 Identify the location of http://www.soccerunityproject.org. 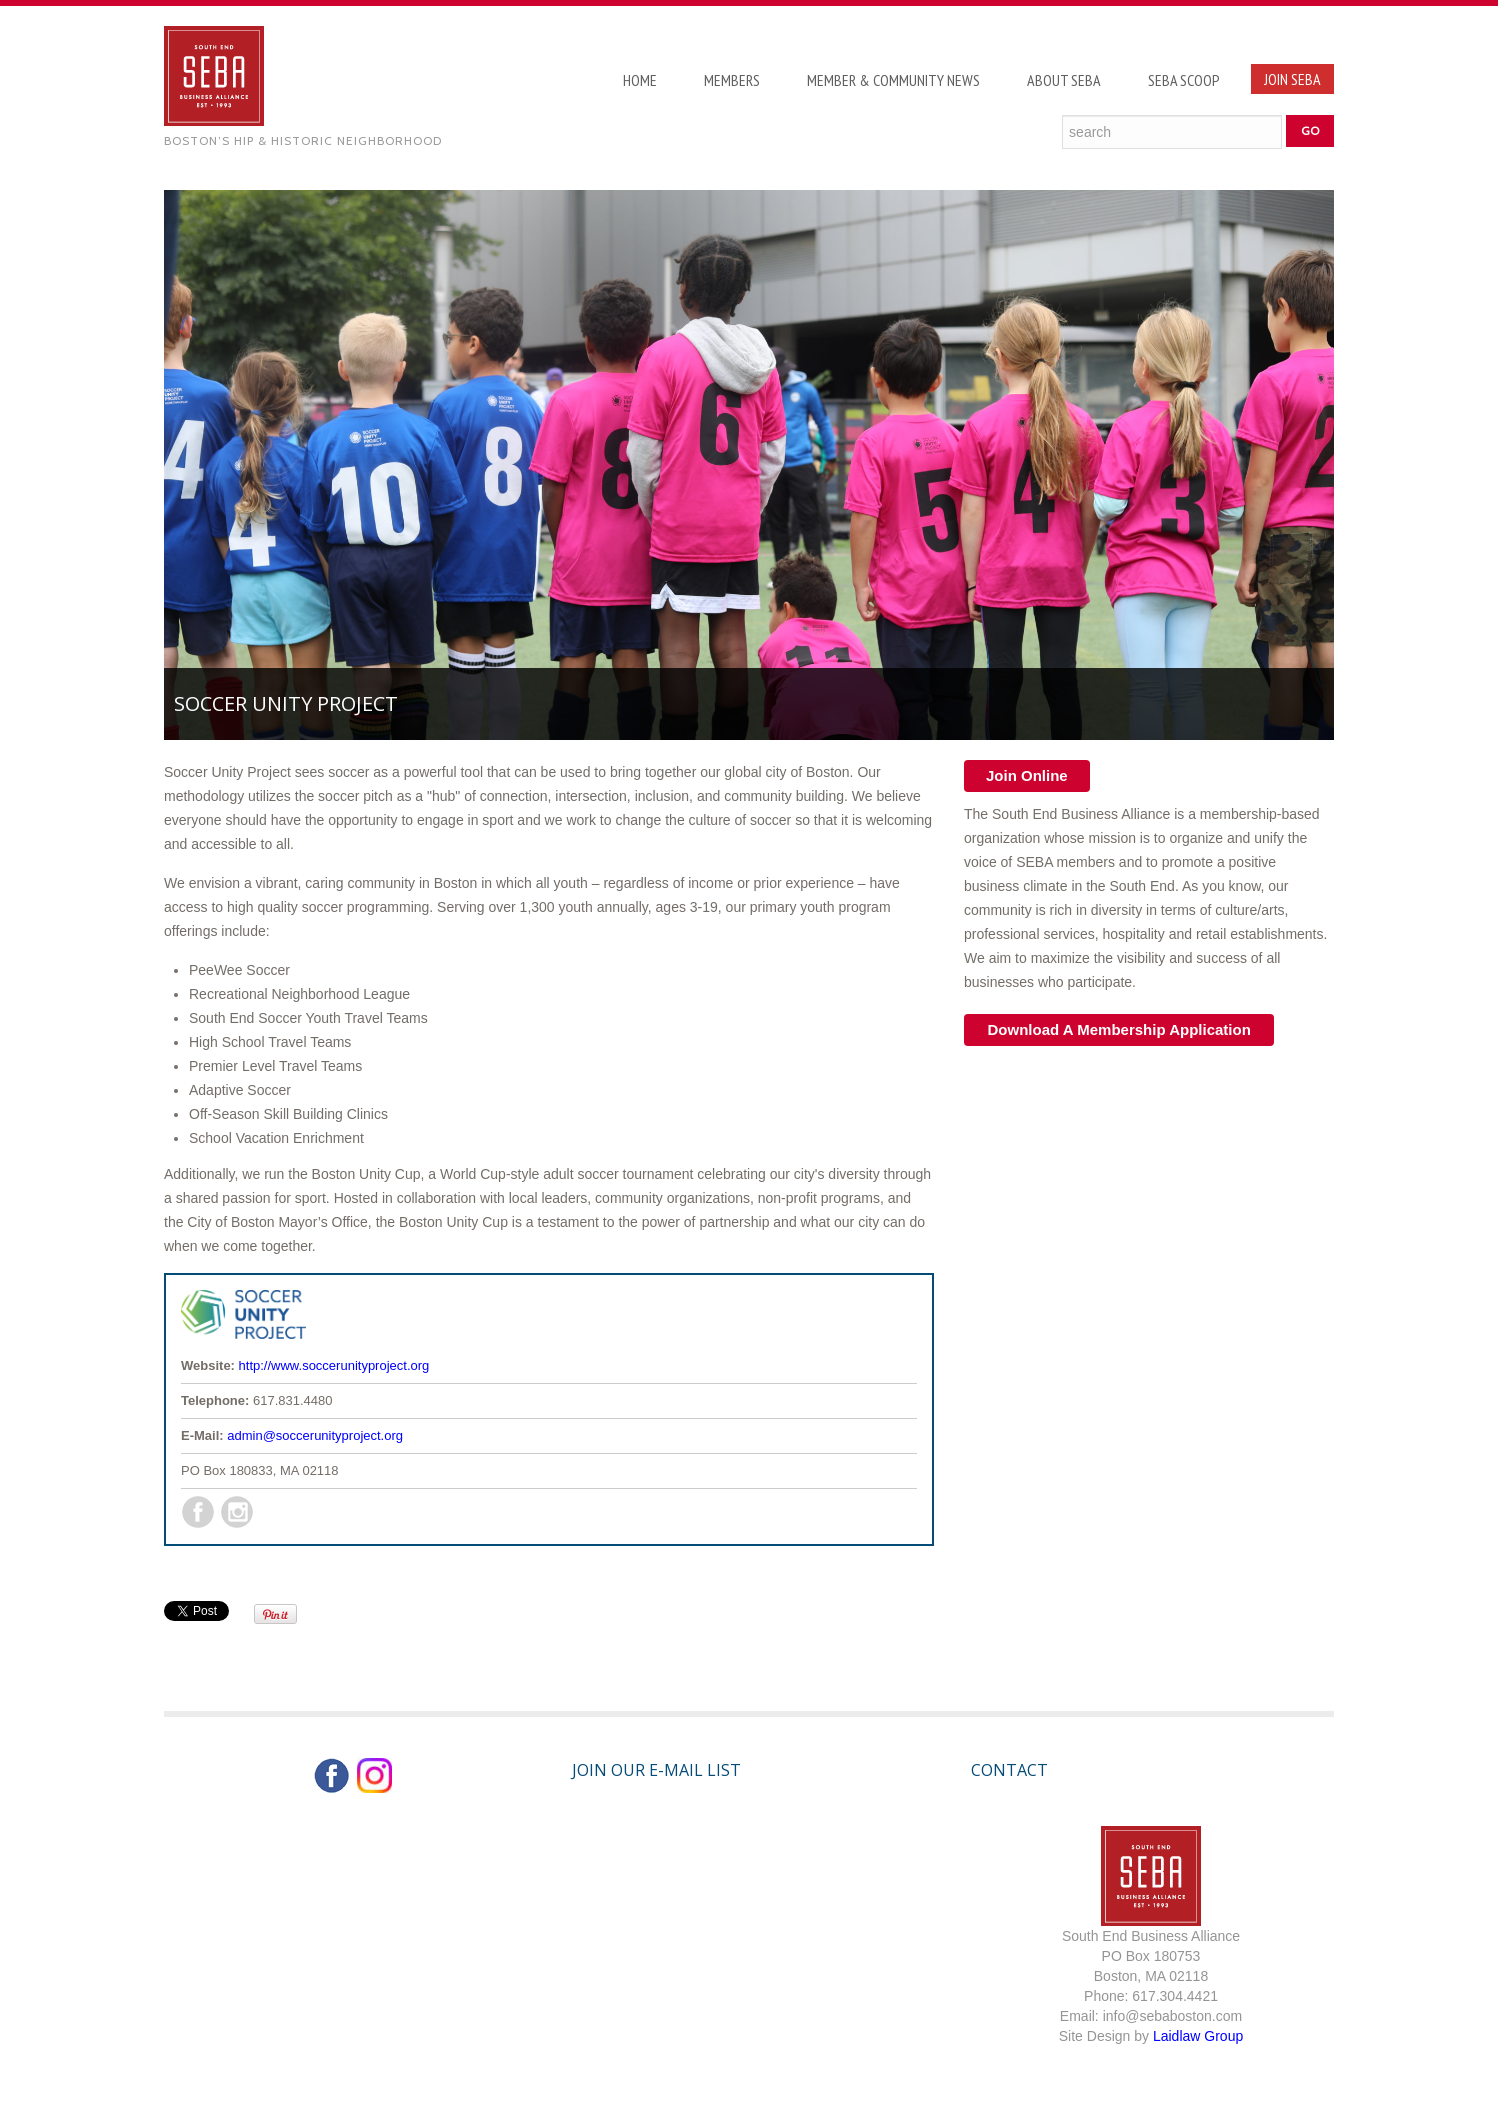
(334, 1365).